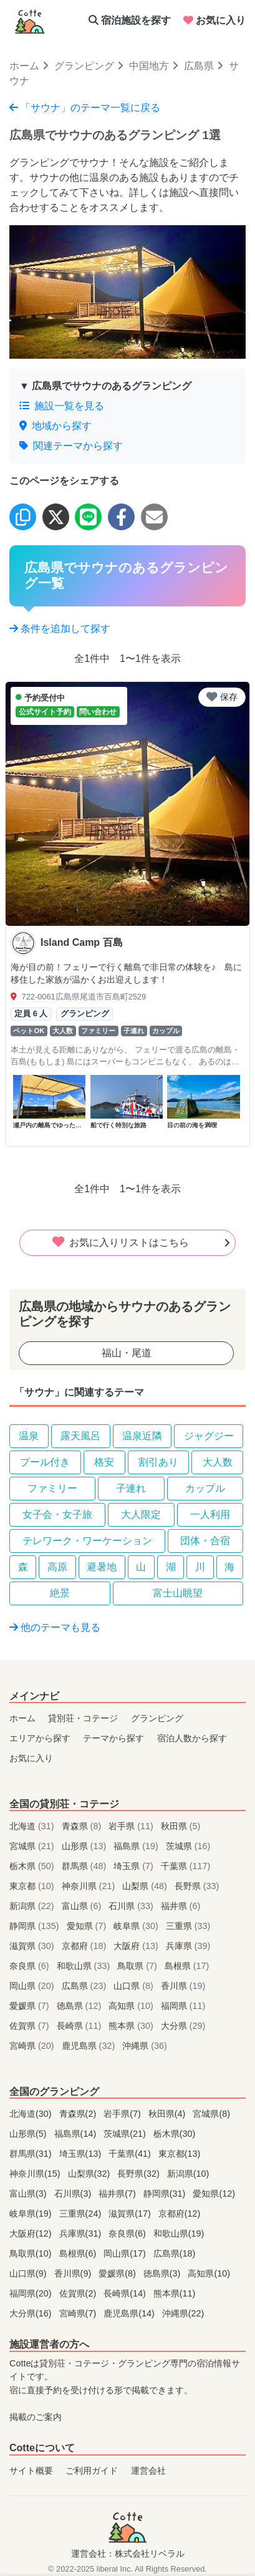 The height and width of the screenshot is (2576, 255). Describe the element at coordinates (30, 1966) in the screenshot. I see `奈良県` at that location.